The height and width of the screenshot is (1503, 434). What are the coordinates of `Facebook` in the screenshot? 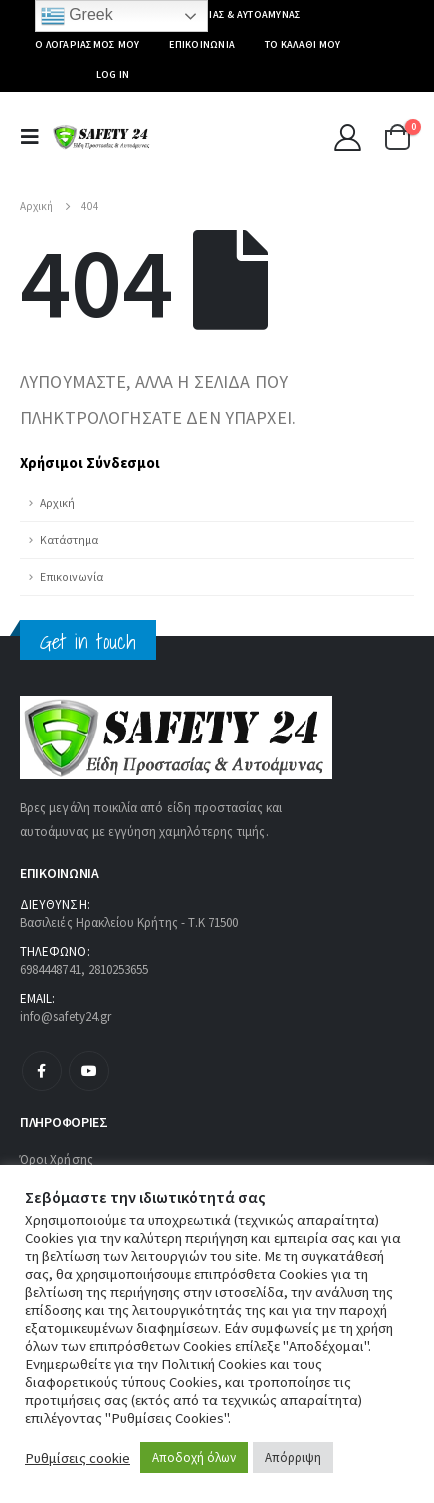 It's located at (42, 1071).